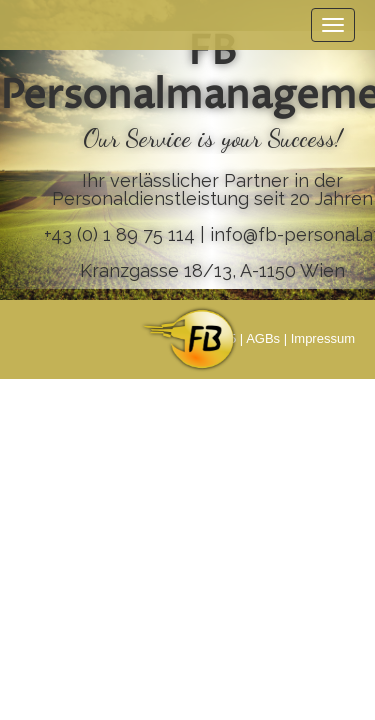 This screenshot has height=720, width=375. What do you see at coordinates (263, 338) in the screenshot?
I see `AGBs` at bounding box center [263, 338].